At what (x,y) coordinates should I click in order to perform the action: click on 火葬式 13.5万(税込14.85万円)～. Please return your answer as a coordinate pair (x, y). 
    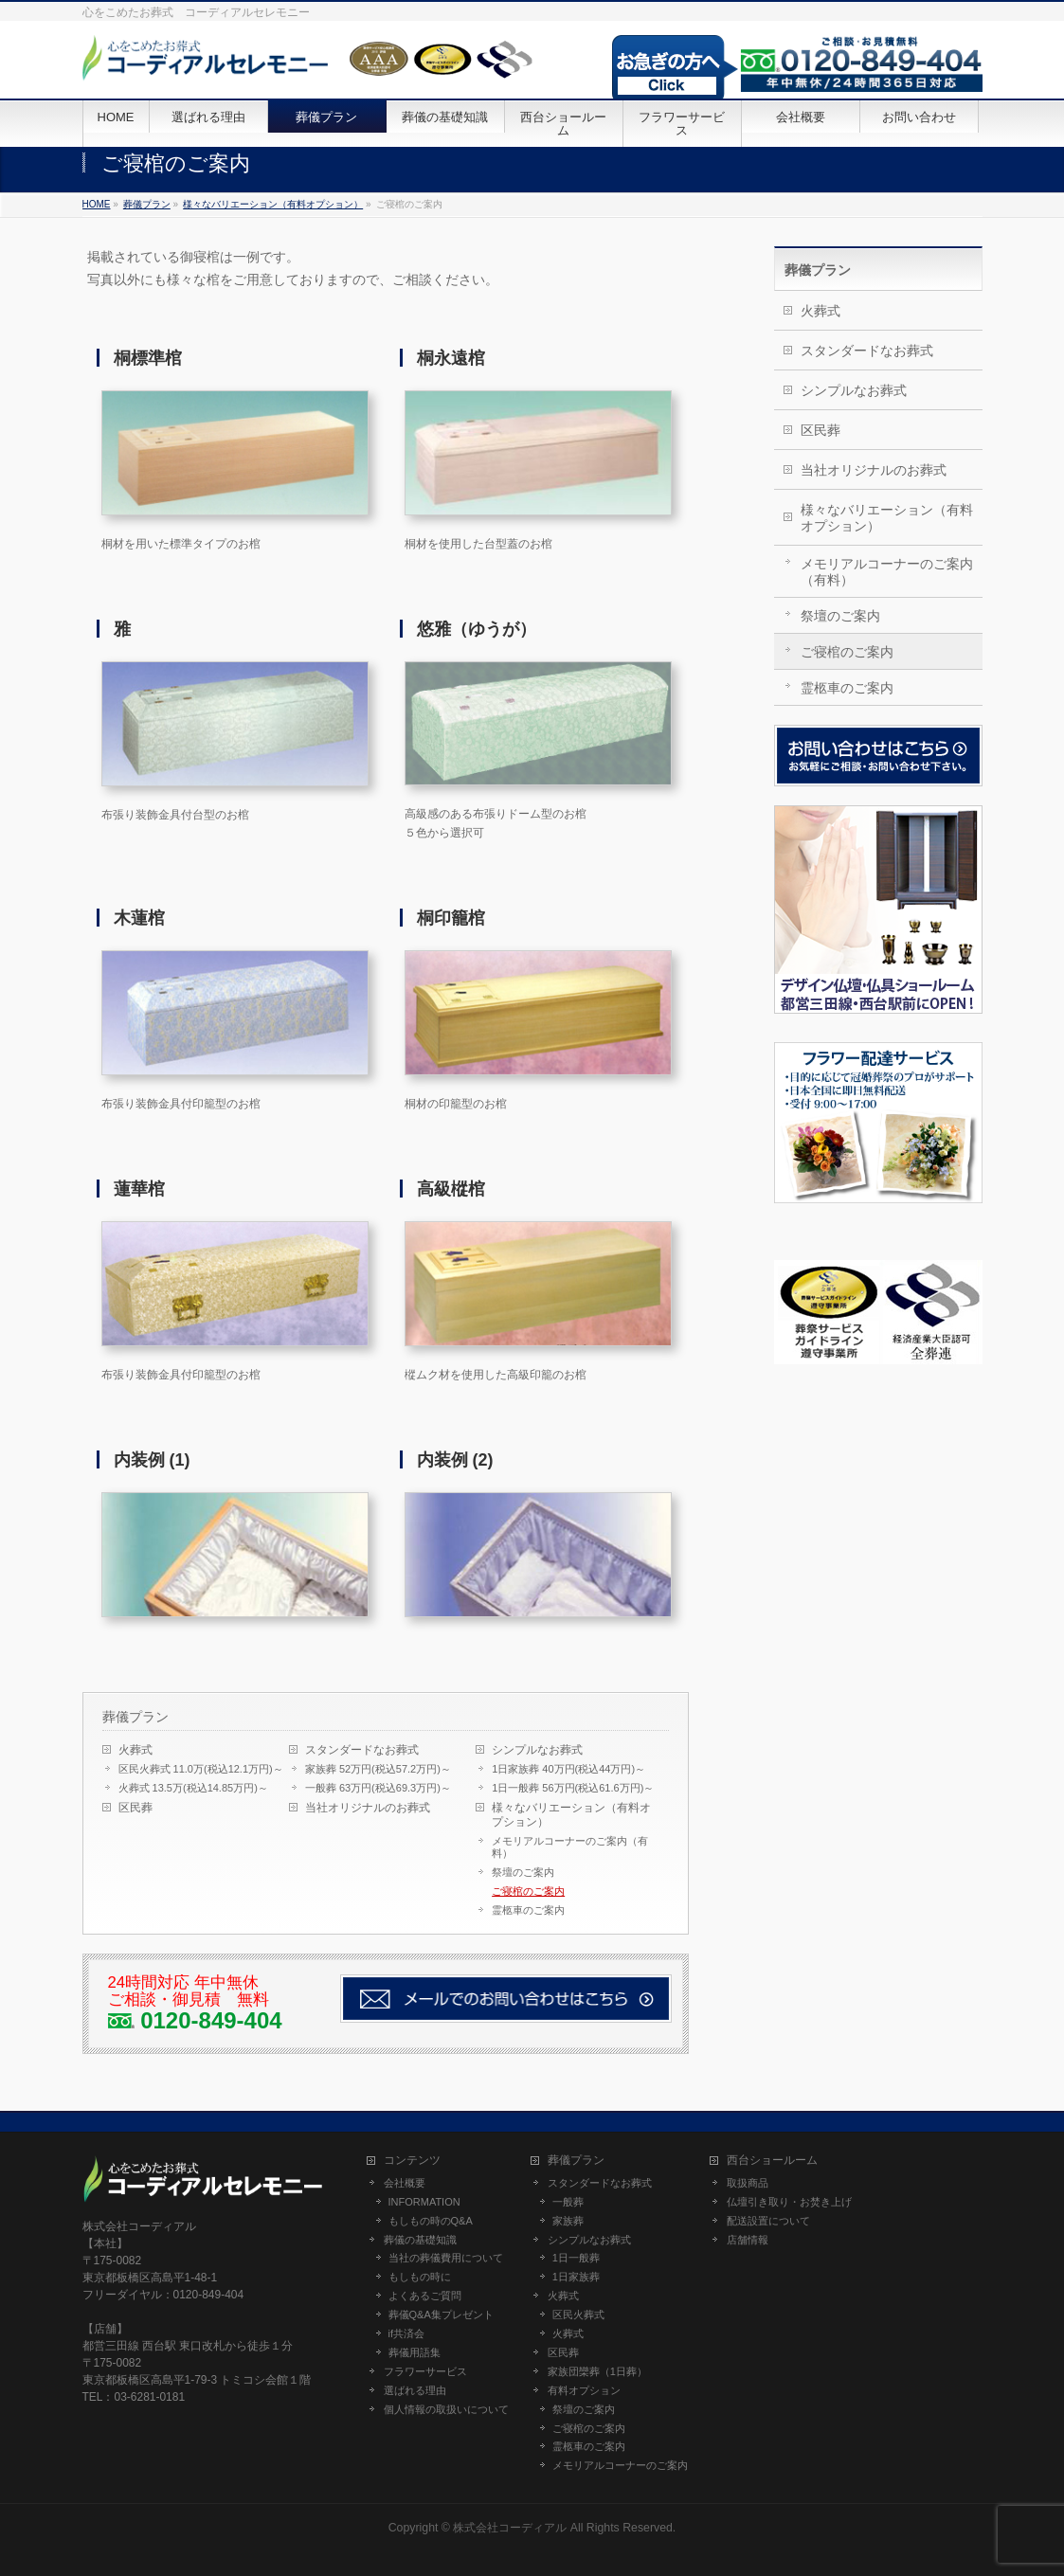
    Looking at the image, I should click on (193, 1787).